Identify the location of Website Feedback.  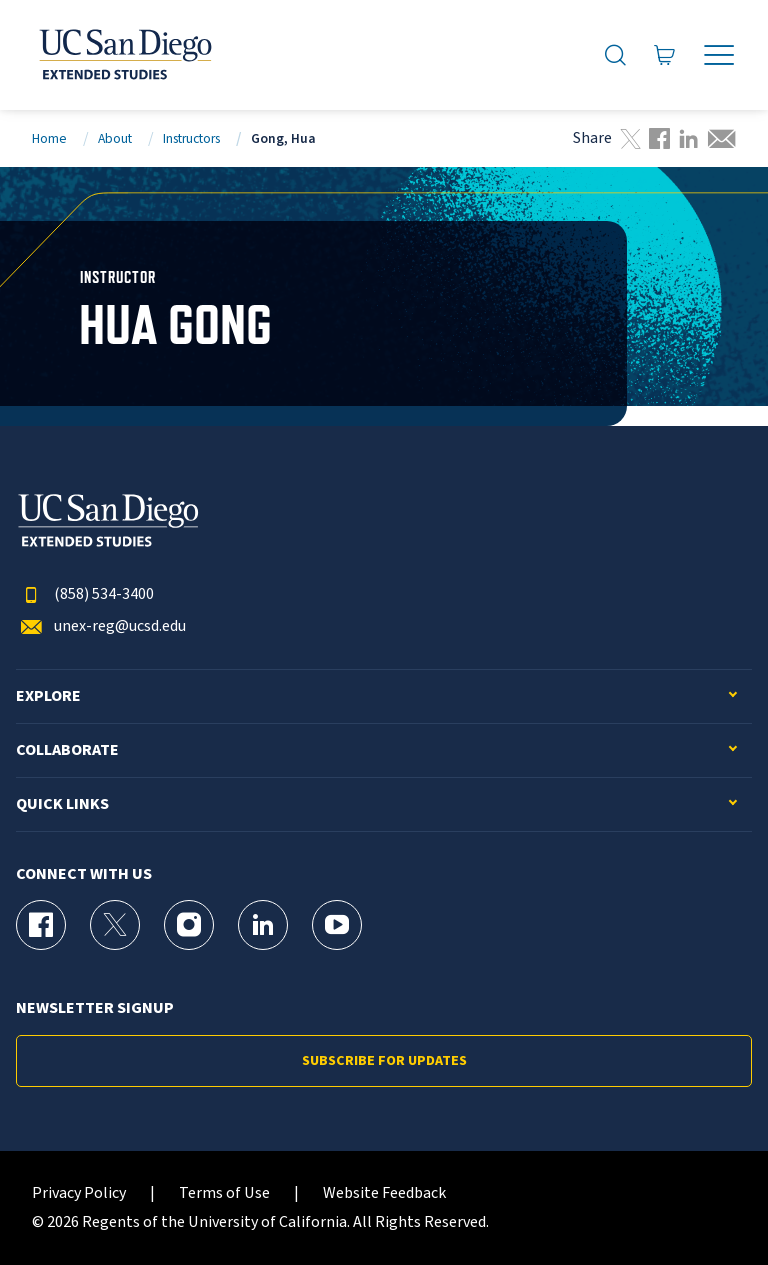
(384, 1193).